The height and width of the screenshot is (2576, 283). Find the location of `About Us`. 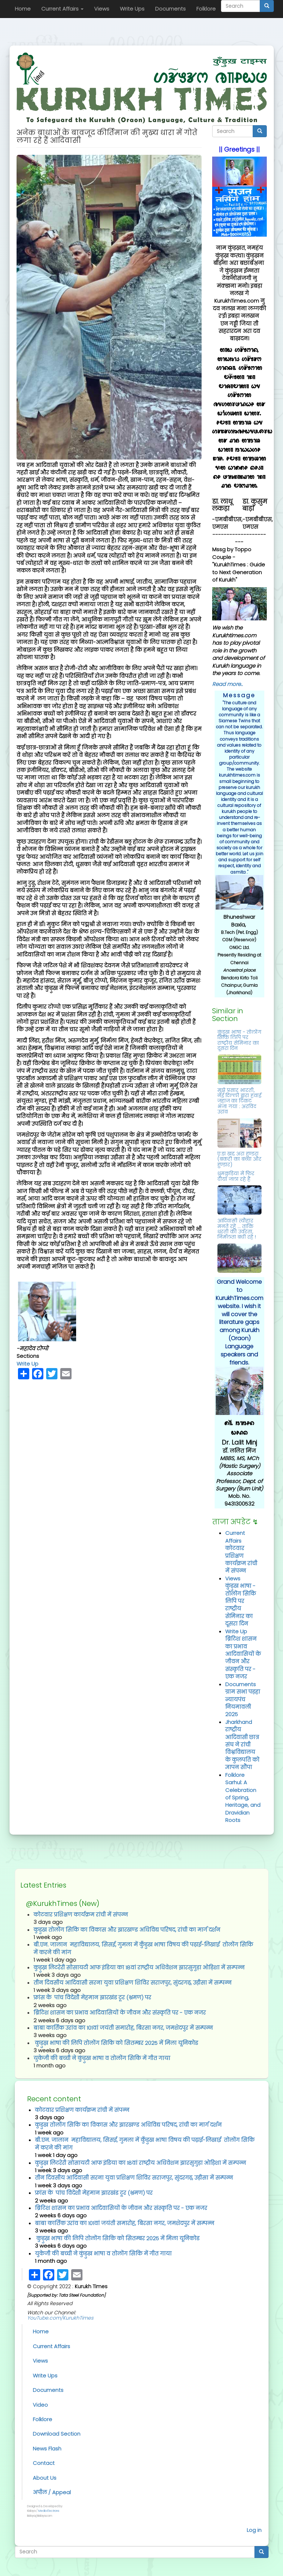

About Us is located at coordinates (44, 2477).